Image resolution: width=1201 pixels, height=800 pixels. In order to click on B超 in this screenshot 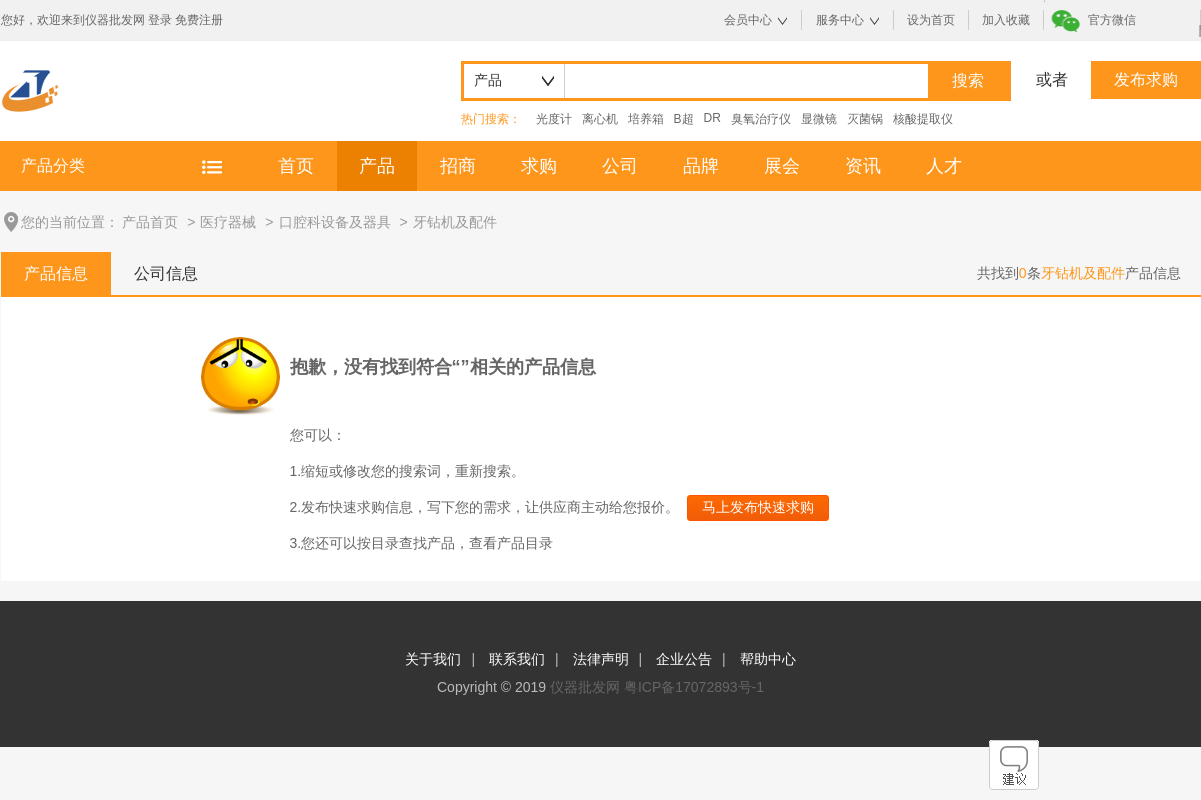, I will do `click(684, 119)`.